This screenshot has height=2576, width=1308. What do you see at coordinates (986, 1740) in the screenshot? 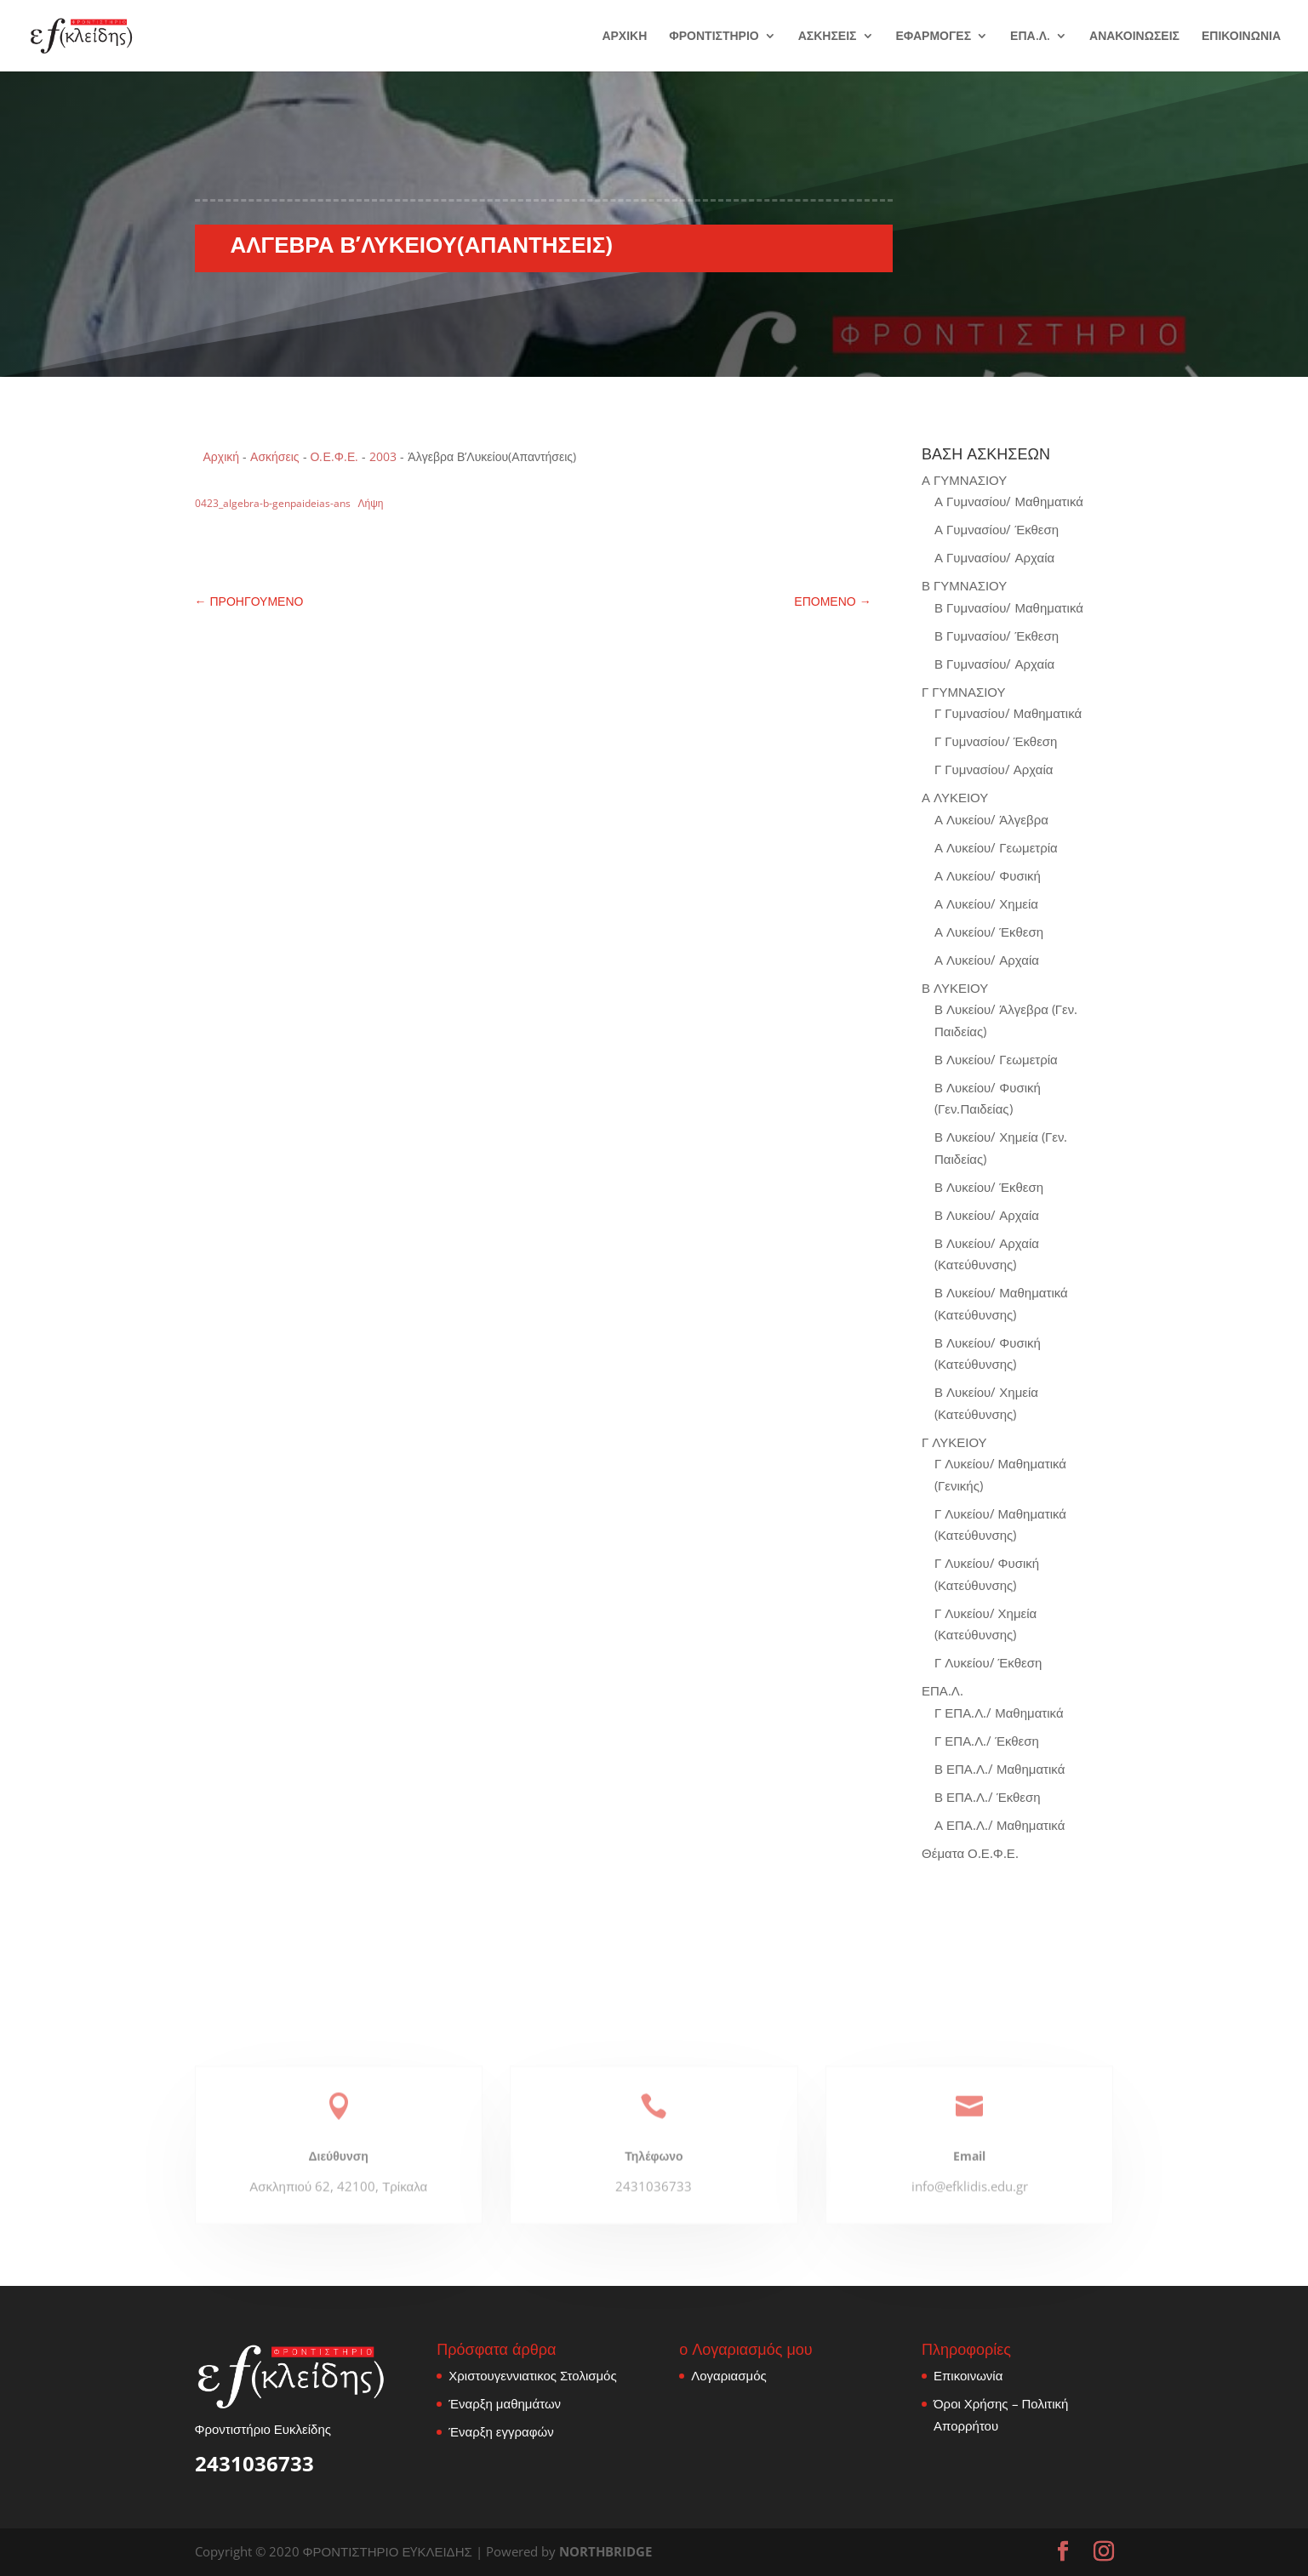
I see `Γ ΕΠΑ.Λ./ Έκθεση` at bounding box center [986, 1740].